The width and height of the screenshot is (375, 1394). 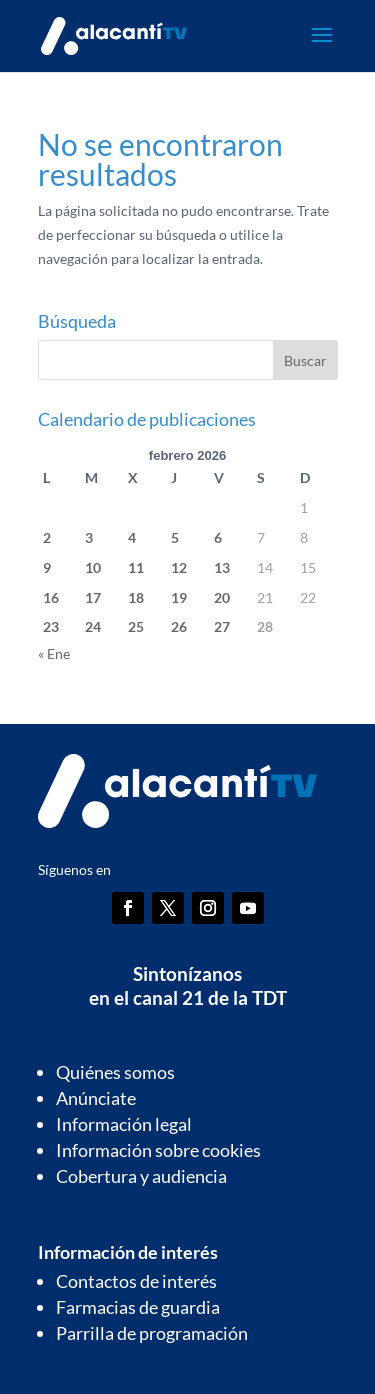 I want to click on 26 [Entradas publicadas el 26 de February de 2026], so click(x=179, y=626).